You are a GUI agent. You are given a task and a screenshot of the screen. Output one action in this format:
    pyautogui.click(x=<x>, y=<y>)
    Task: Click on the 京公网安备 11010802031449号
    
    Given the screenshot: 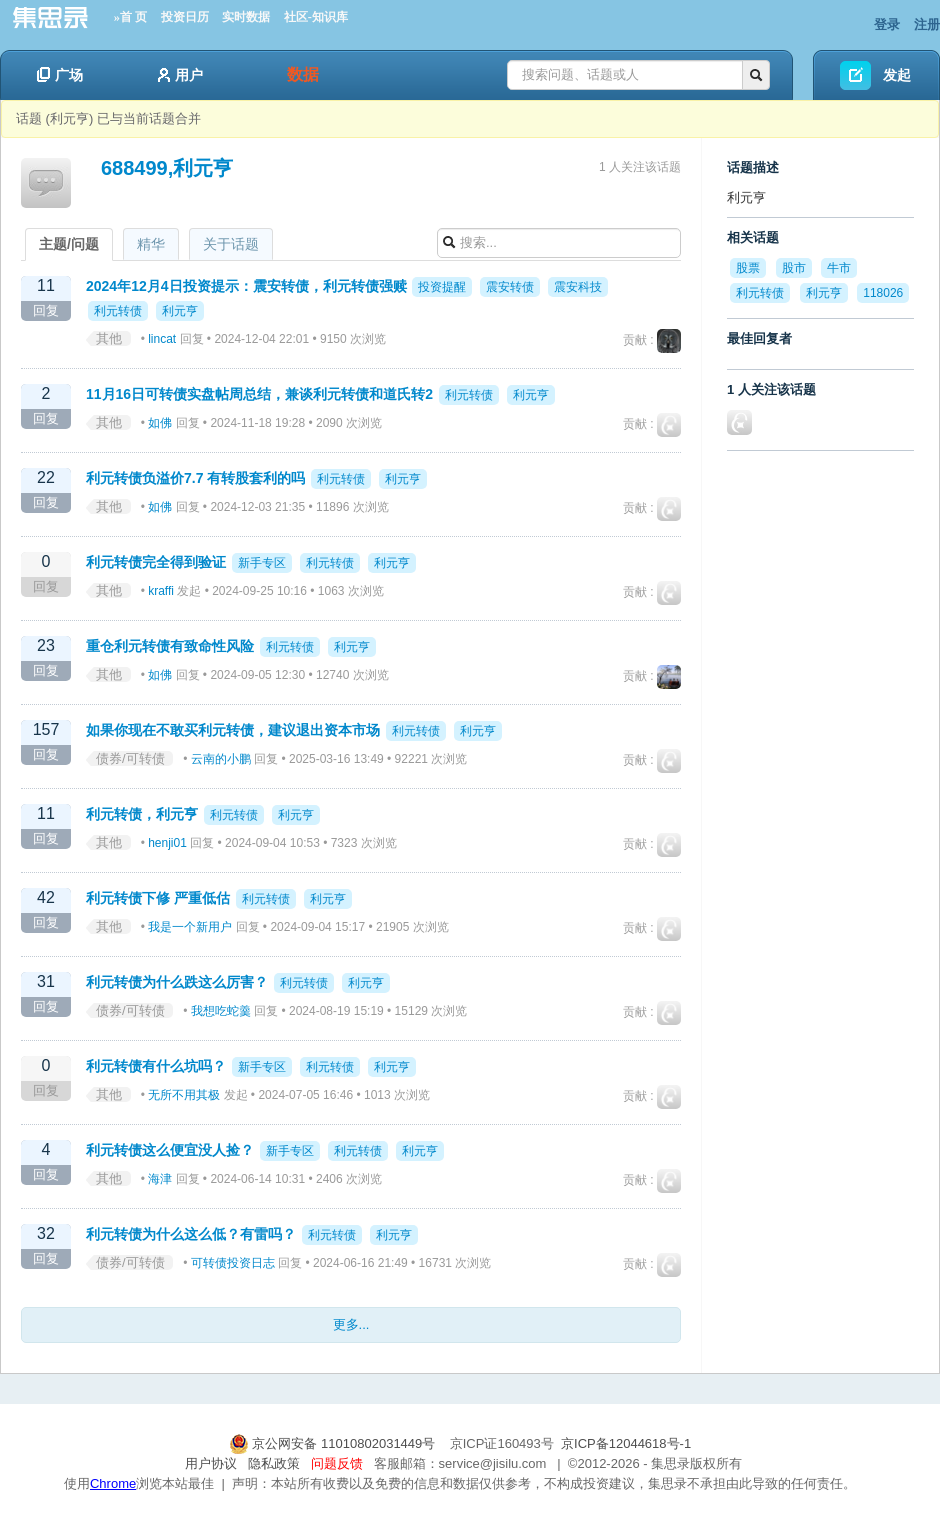 What is the action you would take?
    pyautogui.click(x=334, y=1443)
    